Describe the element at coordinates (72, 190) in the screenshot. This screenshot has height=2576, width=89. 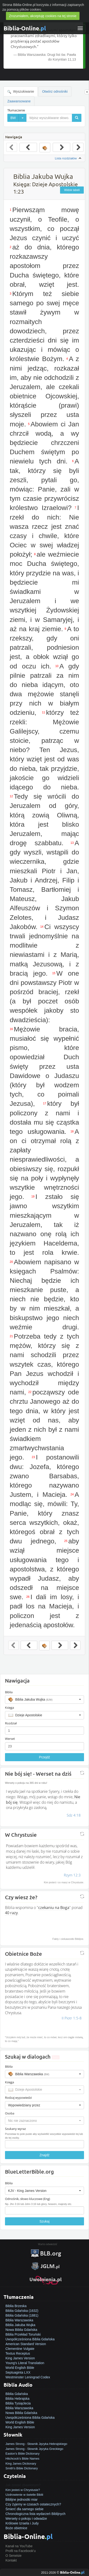
I see `Widok tabeli` at that location.